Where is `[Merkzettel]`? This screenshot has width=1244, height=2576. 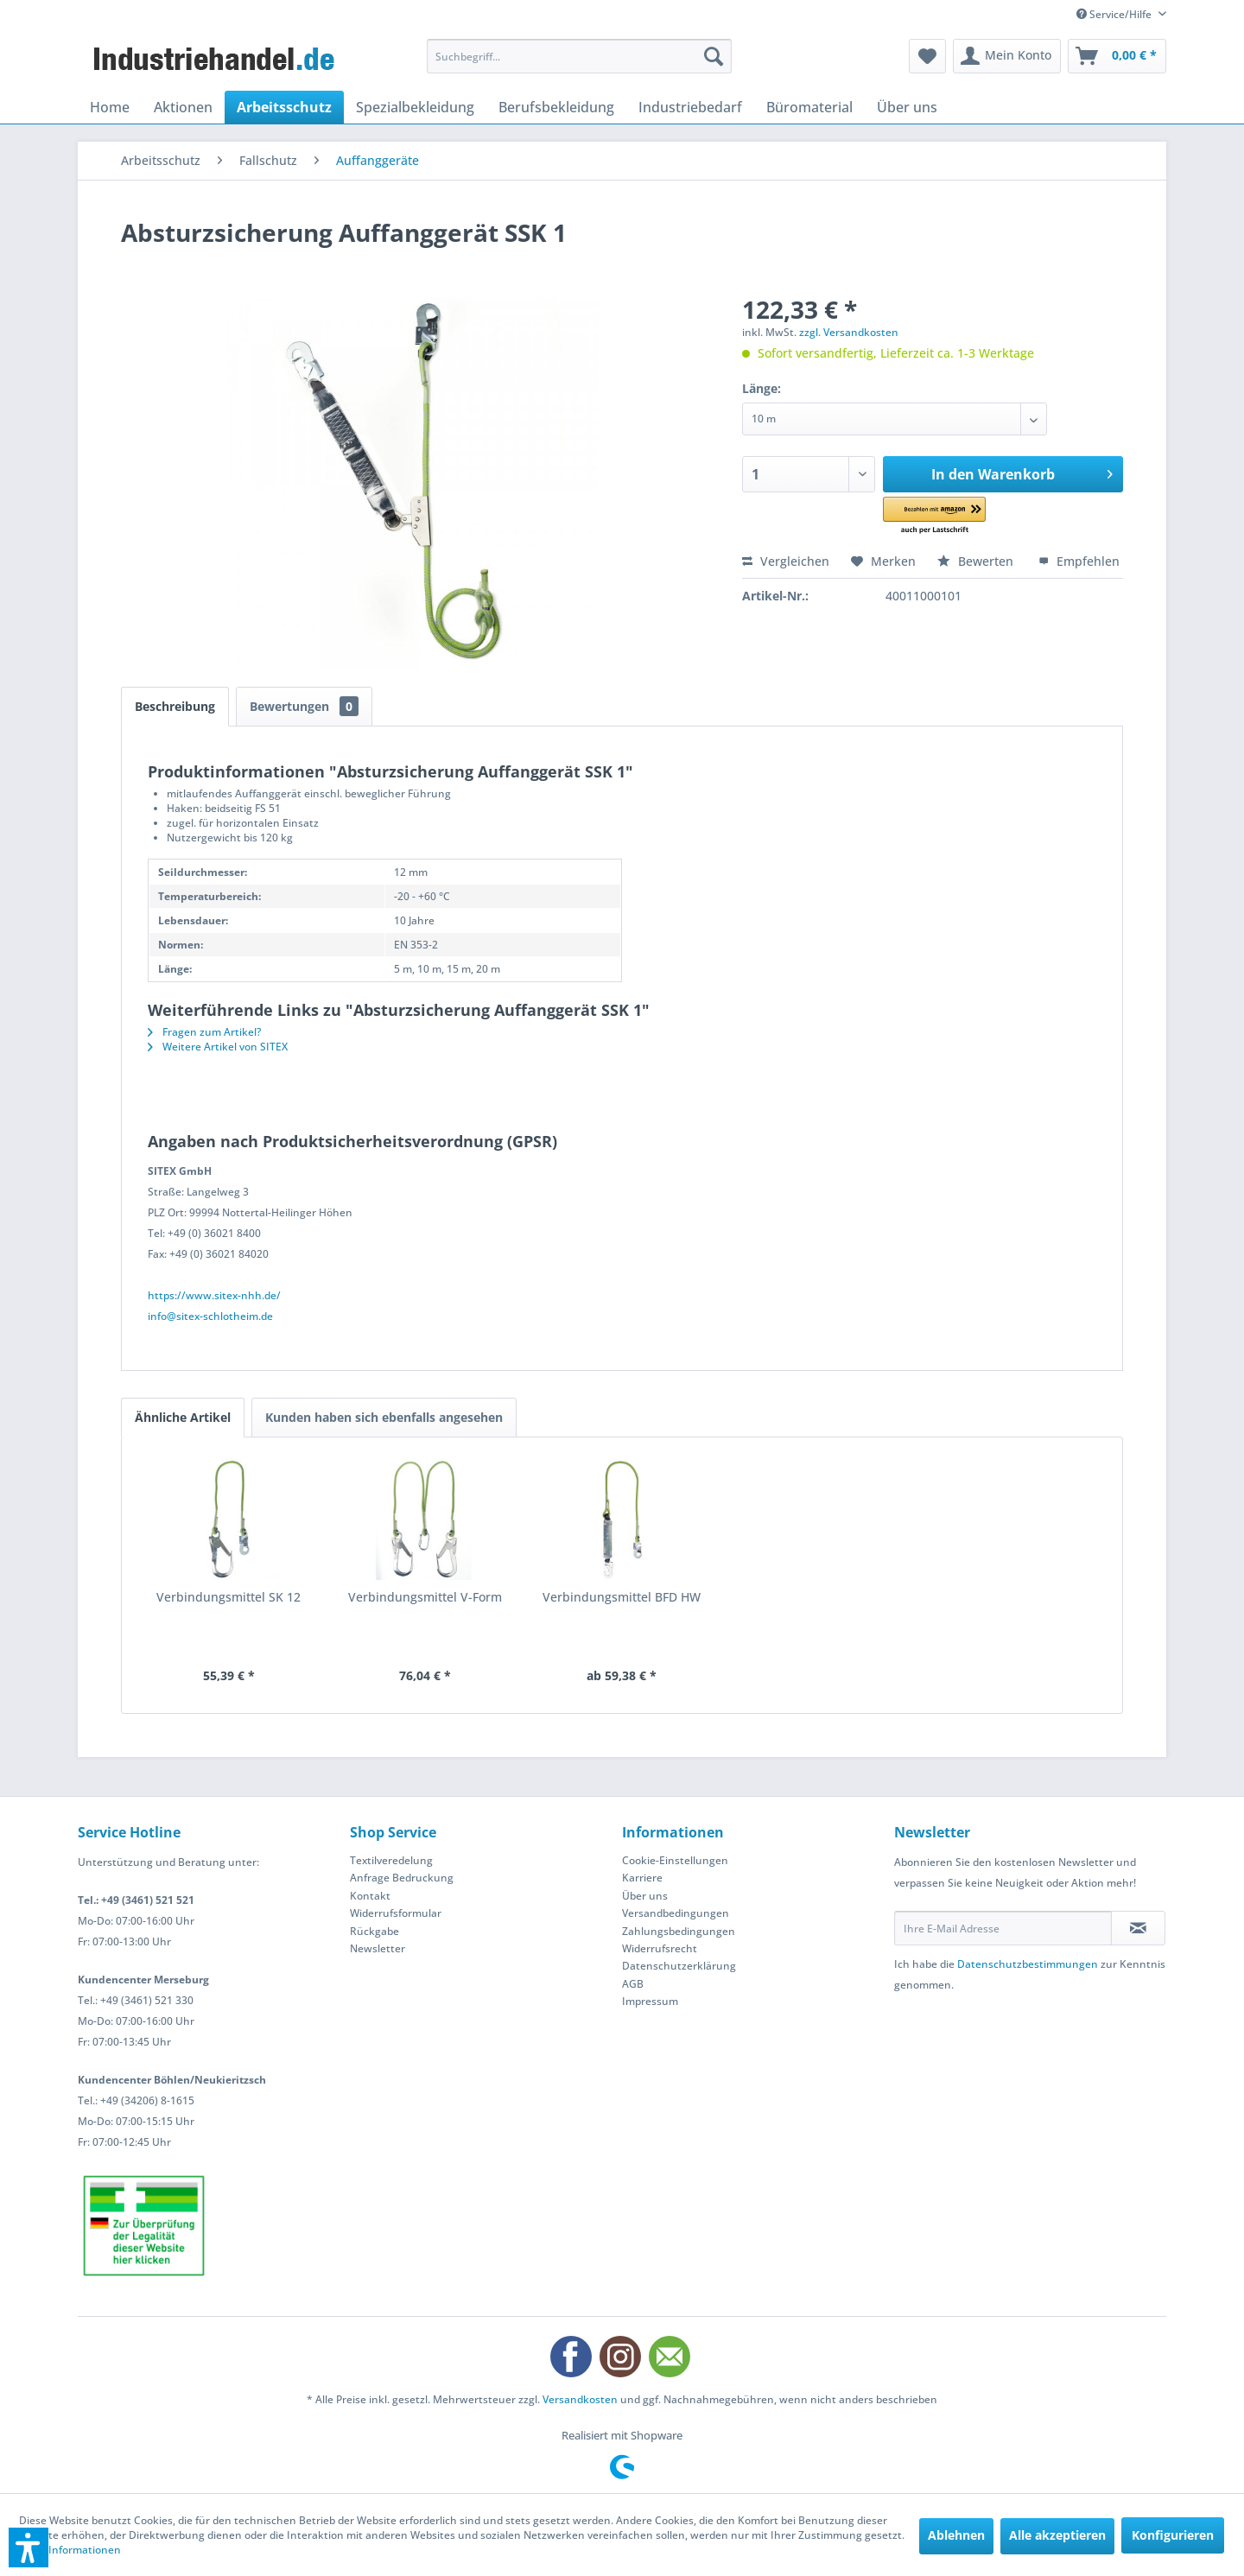 [Merkzettel] is located at coordinates (927, 56).